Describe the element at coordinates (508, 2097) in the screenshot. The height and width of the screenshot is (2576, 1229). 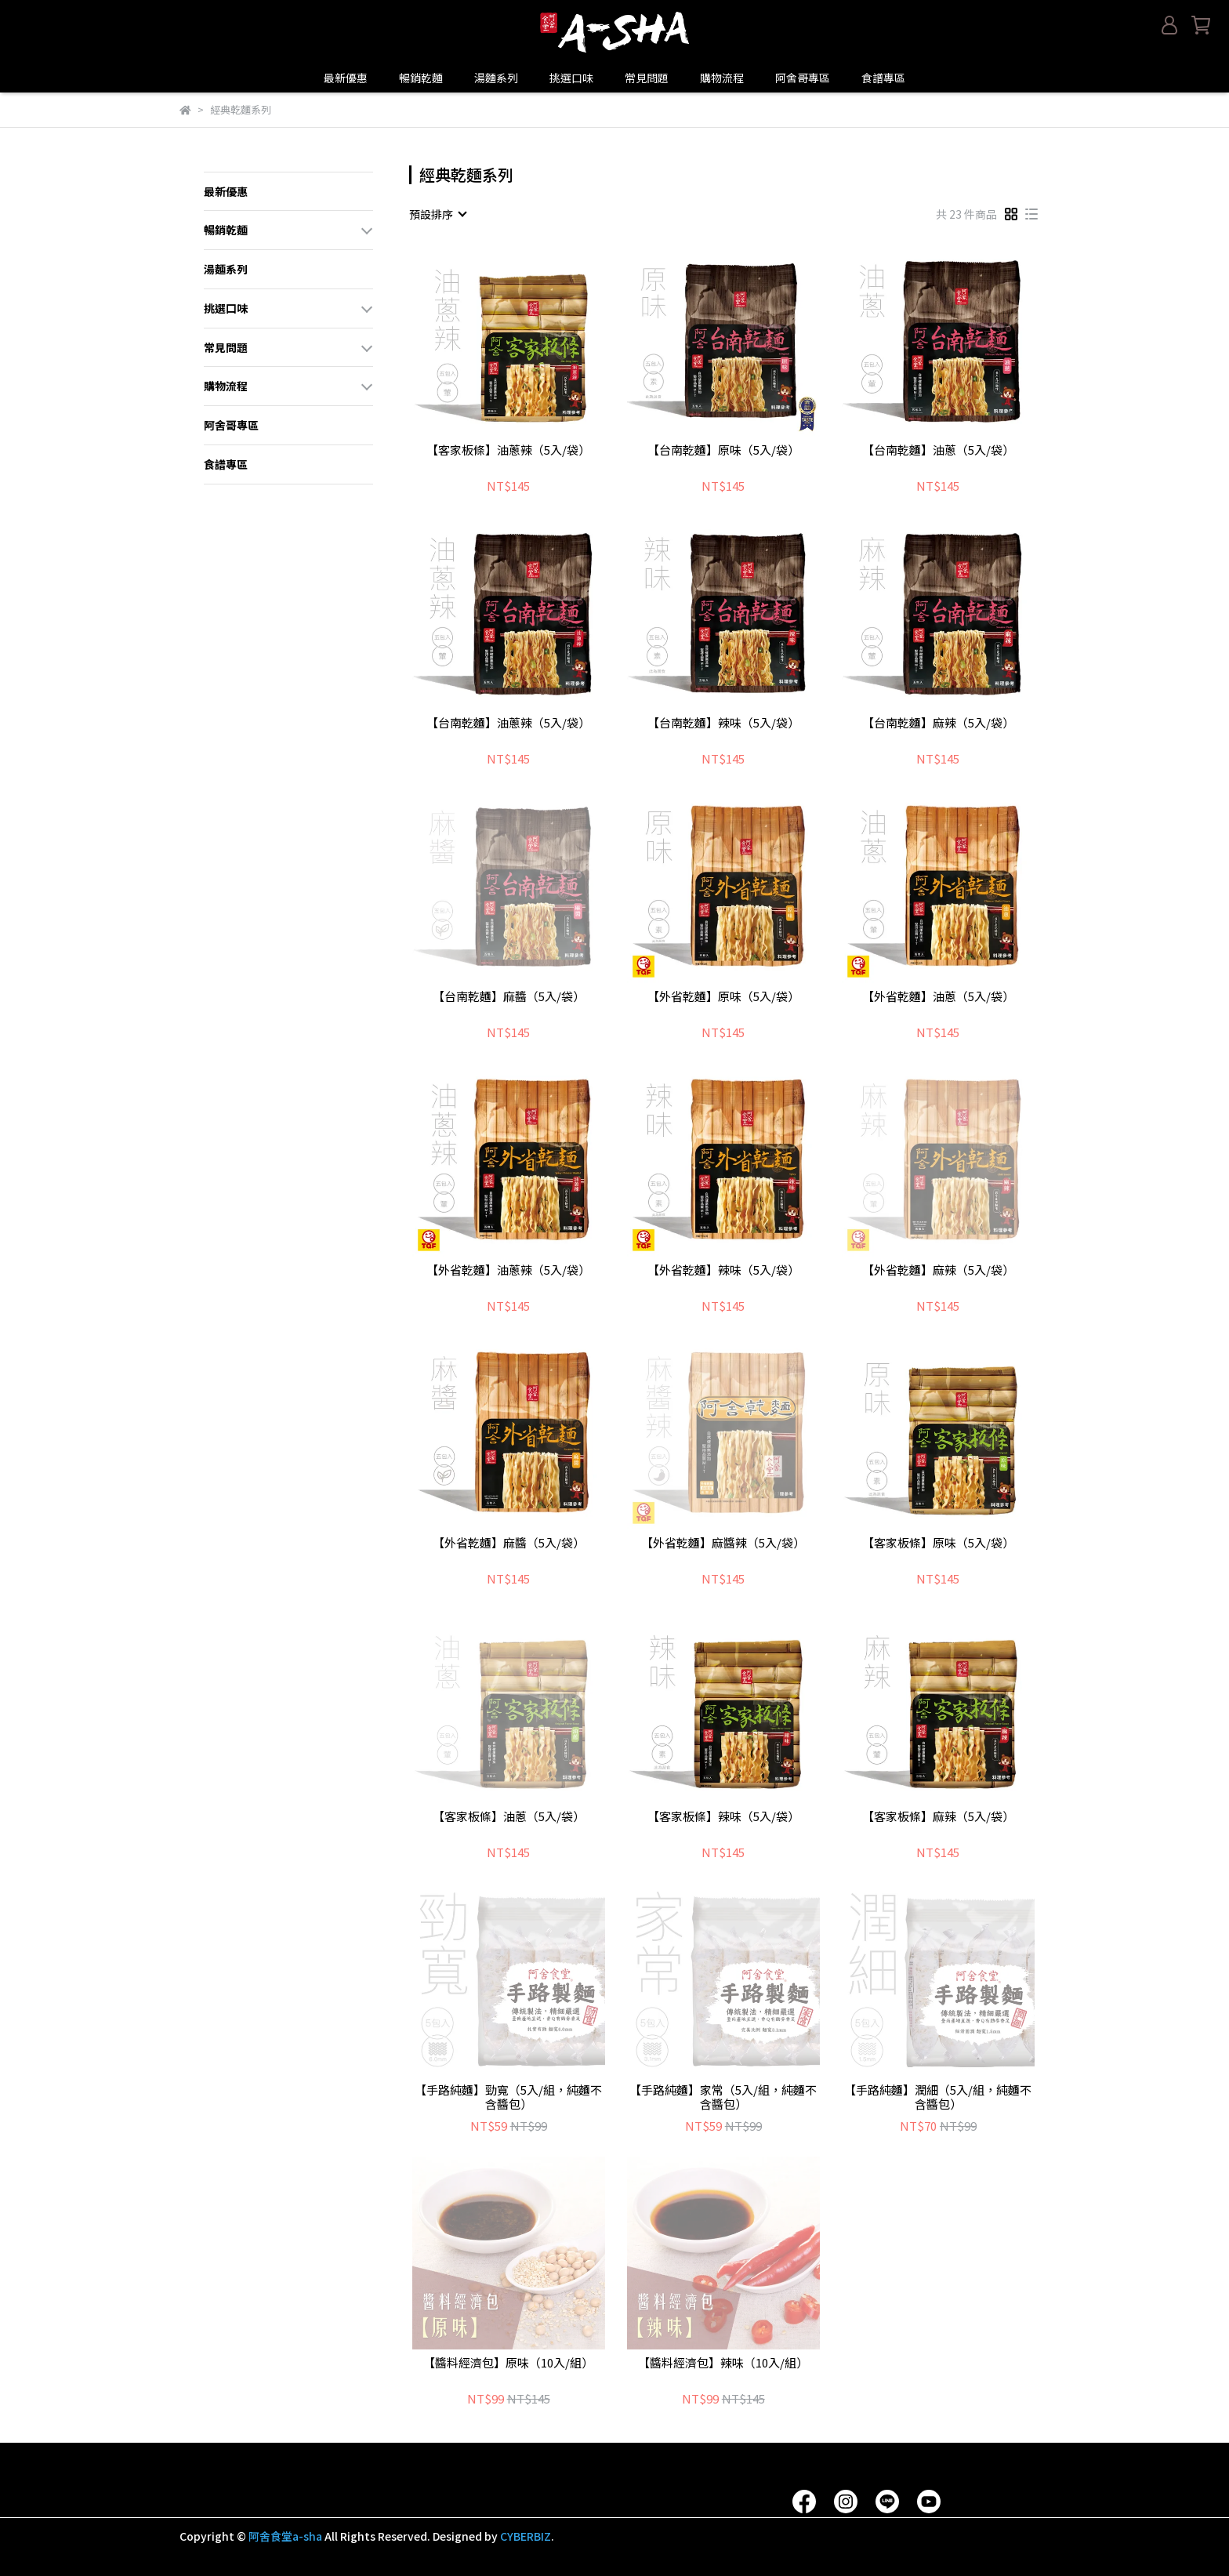
I see `【手路純麵】勁寬（5入/組，純麵不含醬包）` at that location.